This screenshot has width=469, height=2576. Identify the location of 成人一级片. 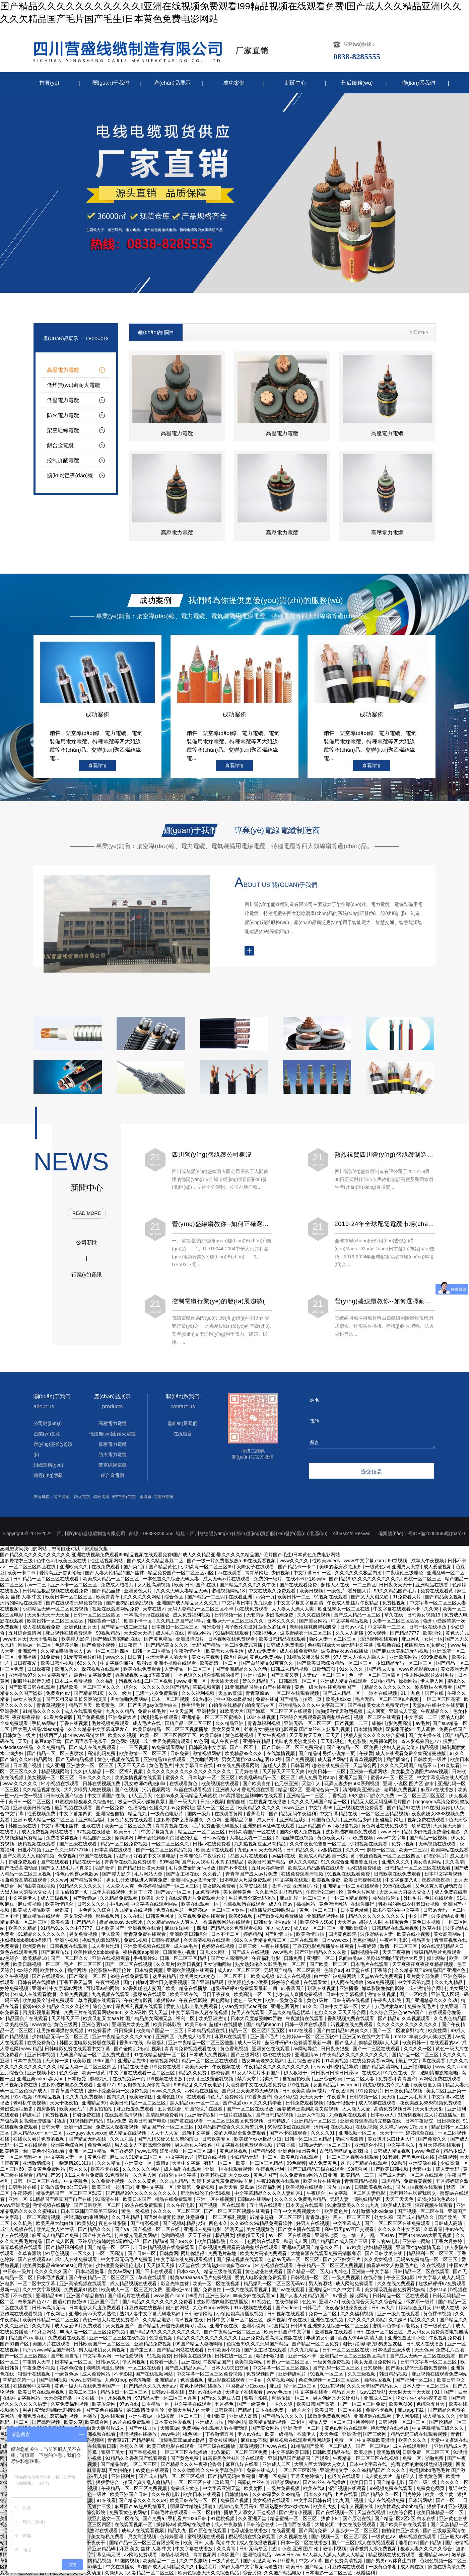
(250, 2042).